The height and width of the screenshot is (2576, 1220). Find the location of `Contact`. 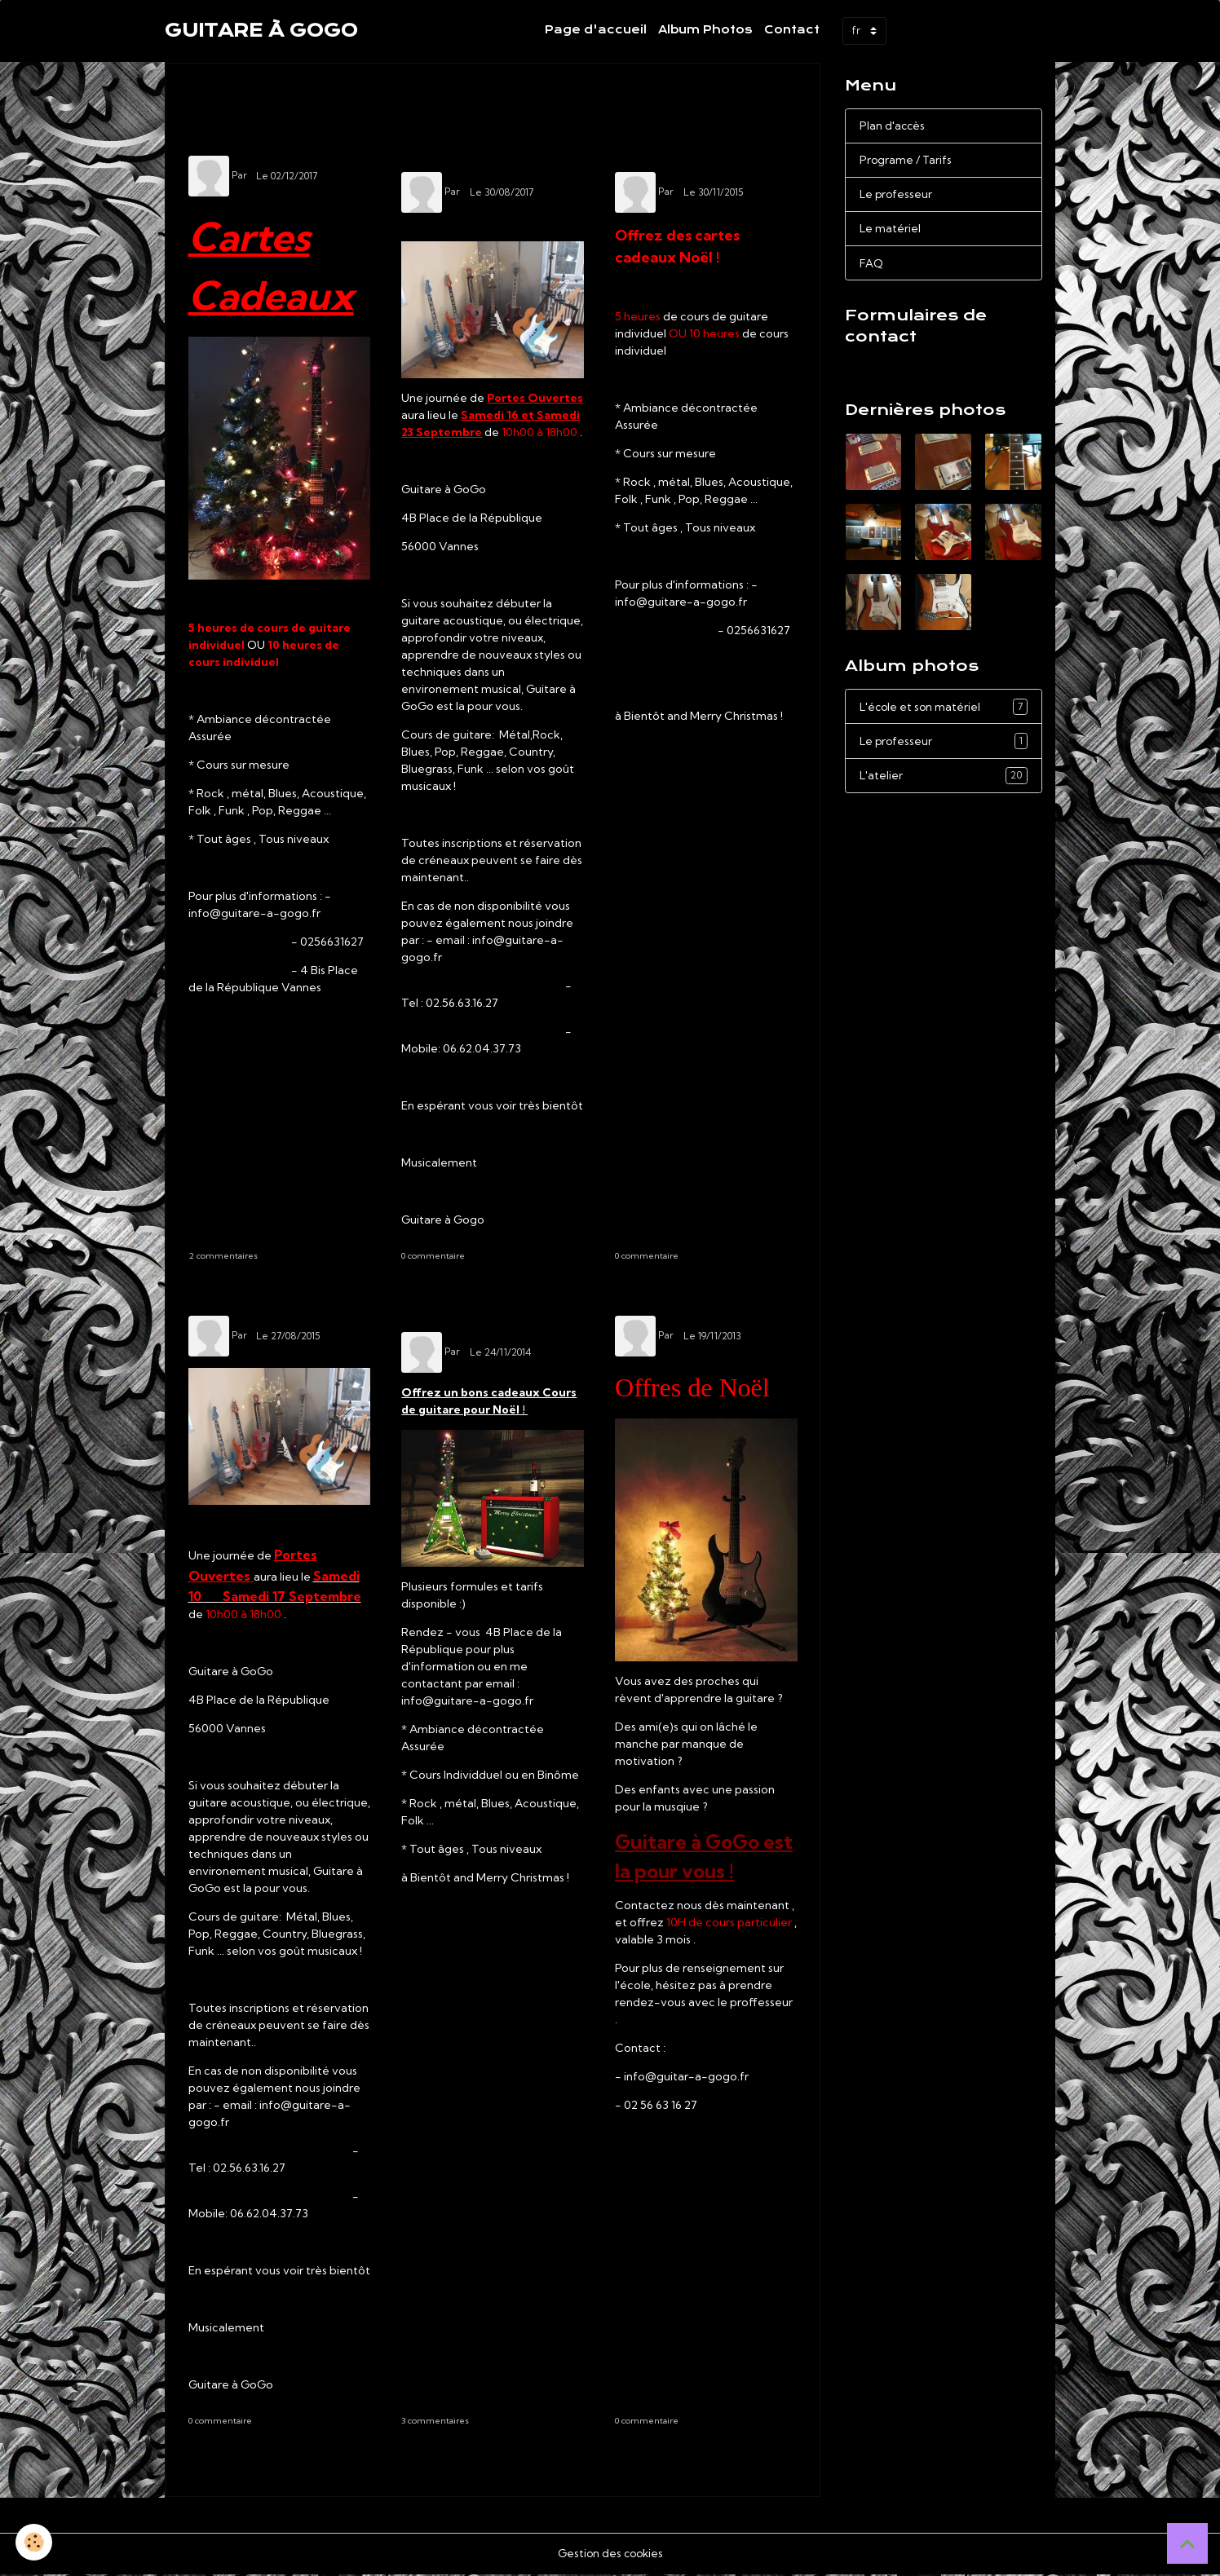

Contact is located at coordinates (792, 30).